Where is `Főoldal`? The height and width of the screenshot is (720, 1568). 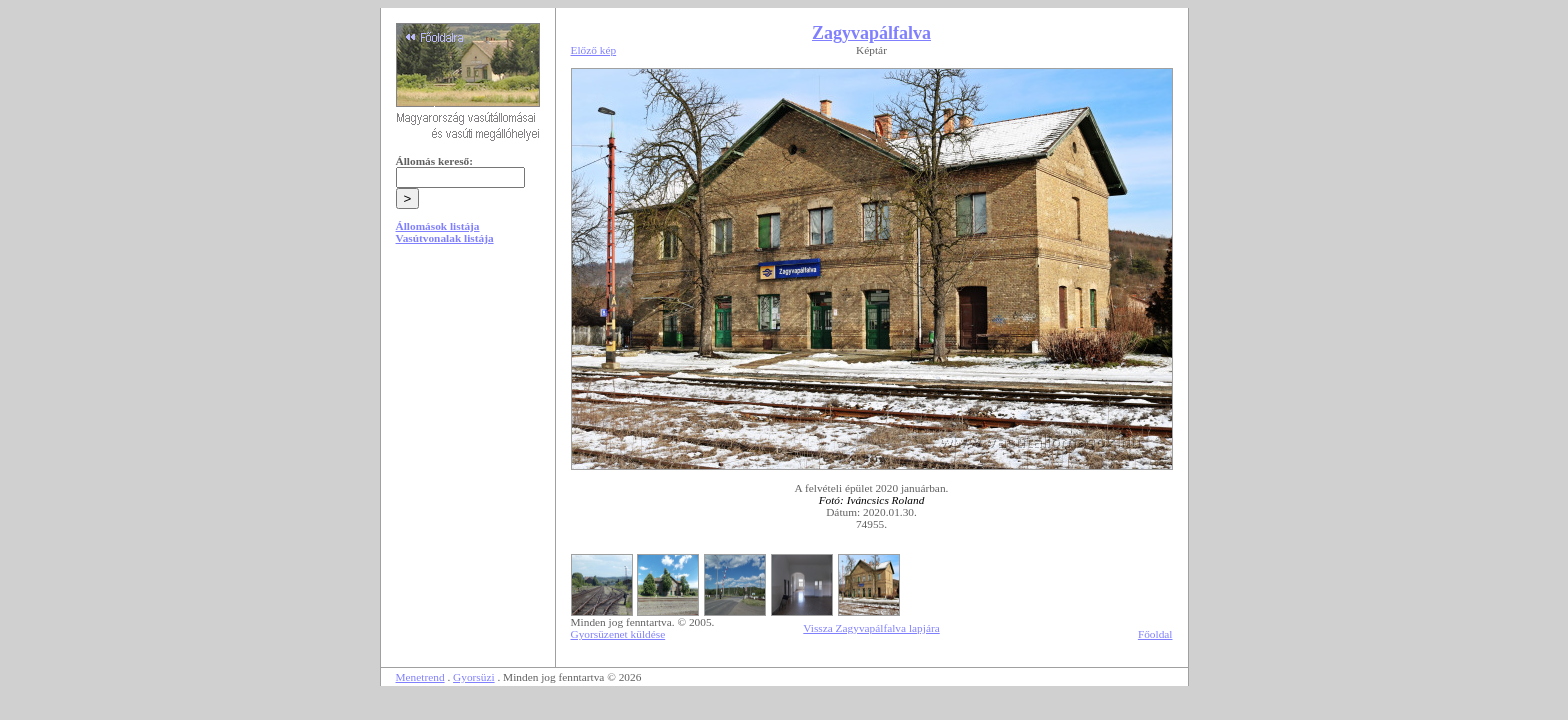
Főoldal is located at coordinates (1155, 634).